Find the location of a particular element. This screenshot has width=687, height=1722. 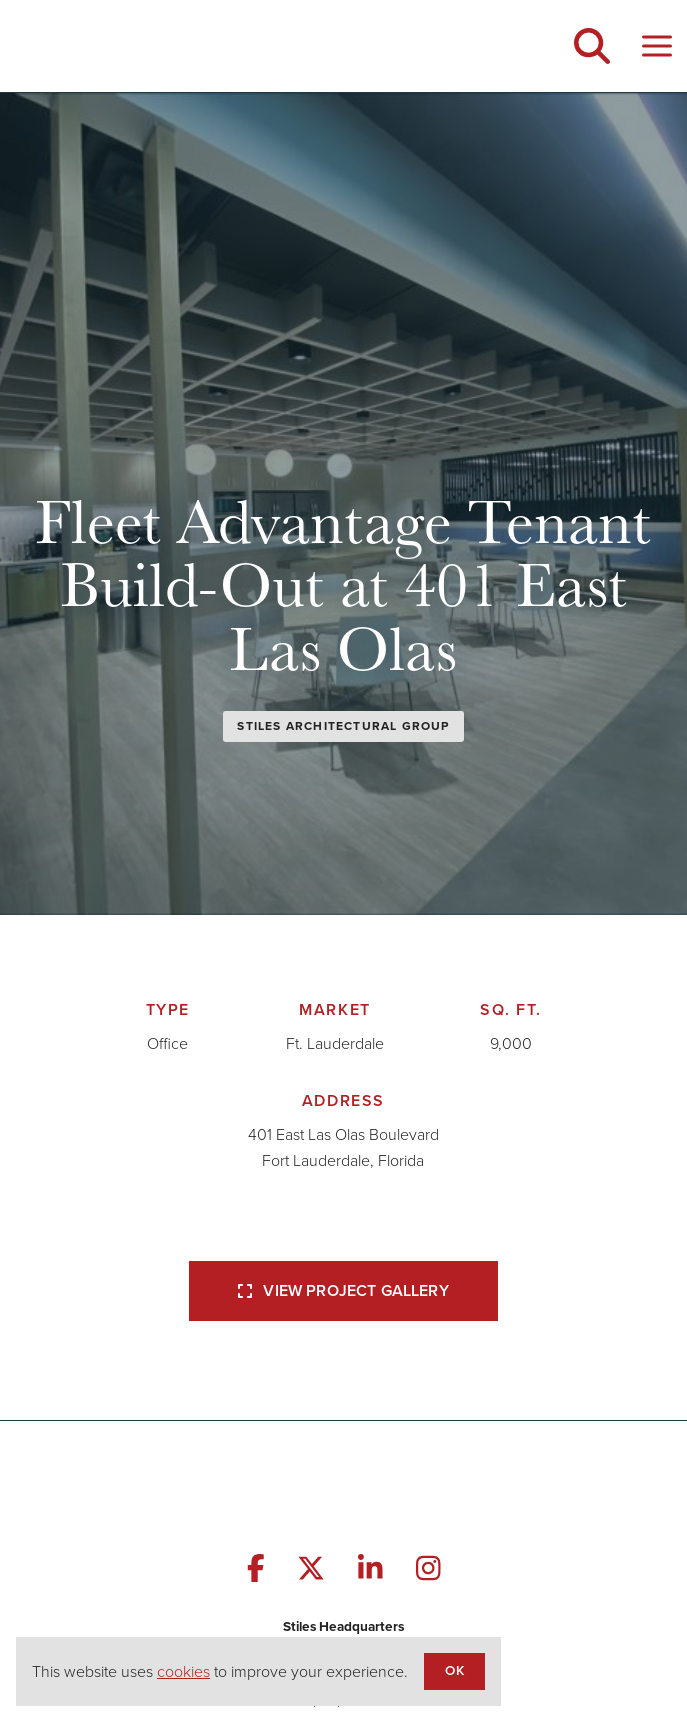

Ft. Lauderdale is located at coordinates (335, 1043).